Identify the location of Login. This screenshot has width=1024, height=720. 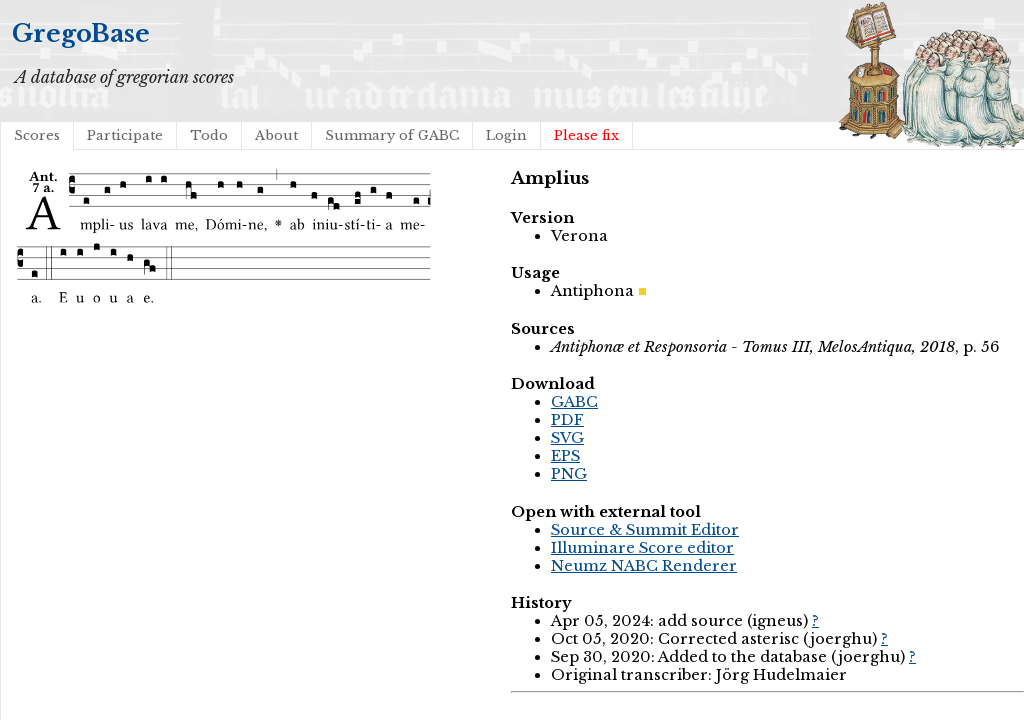
(506, 135).